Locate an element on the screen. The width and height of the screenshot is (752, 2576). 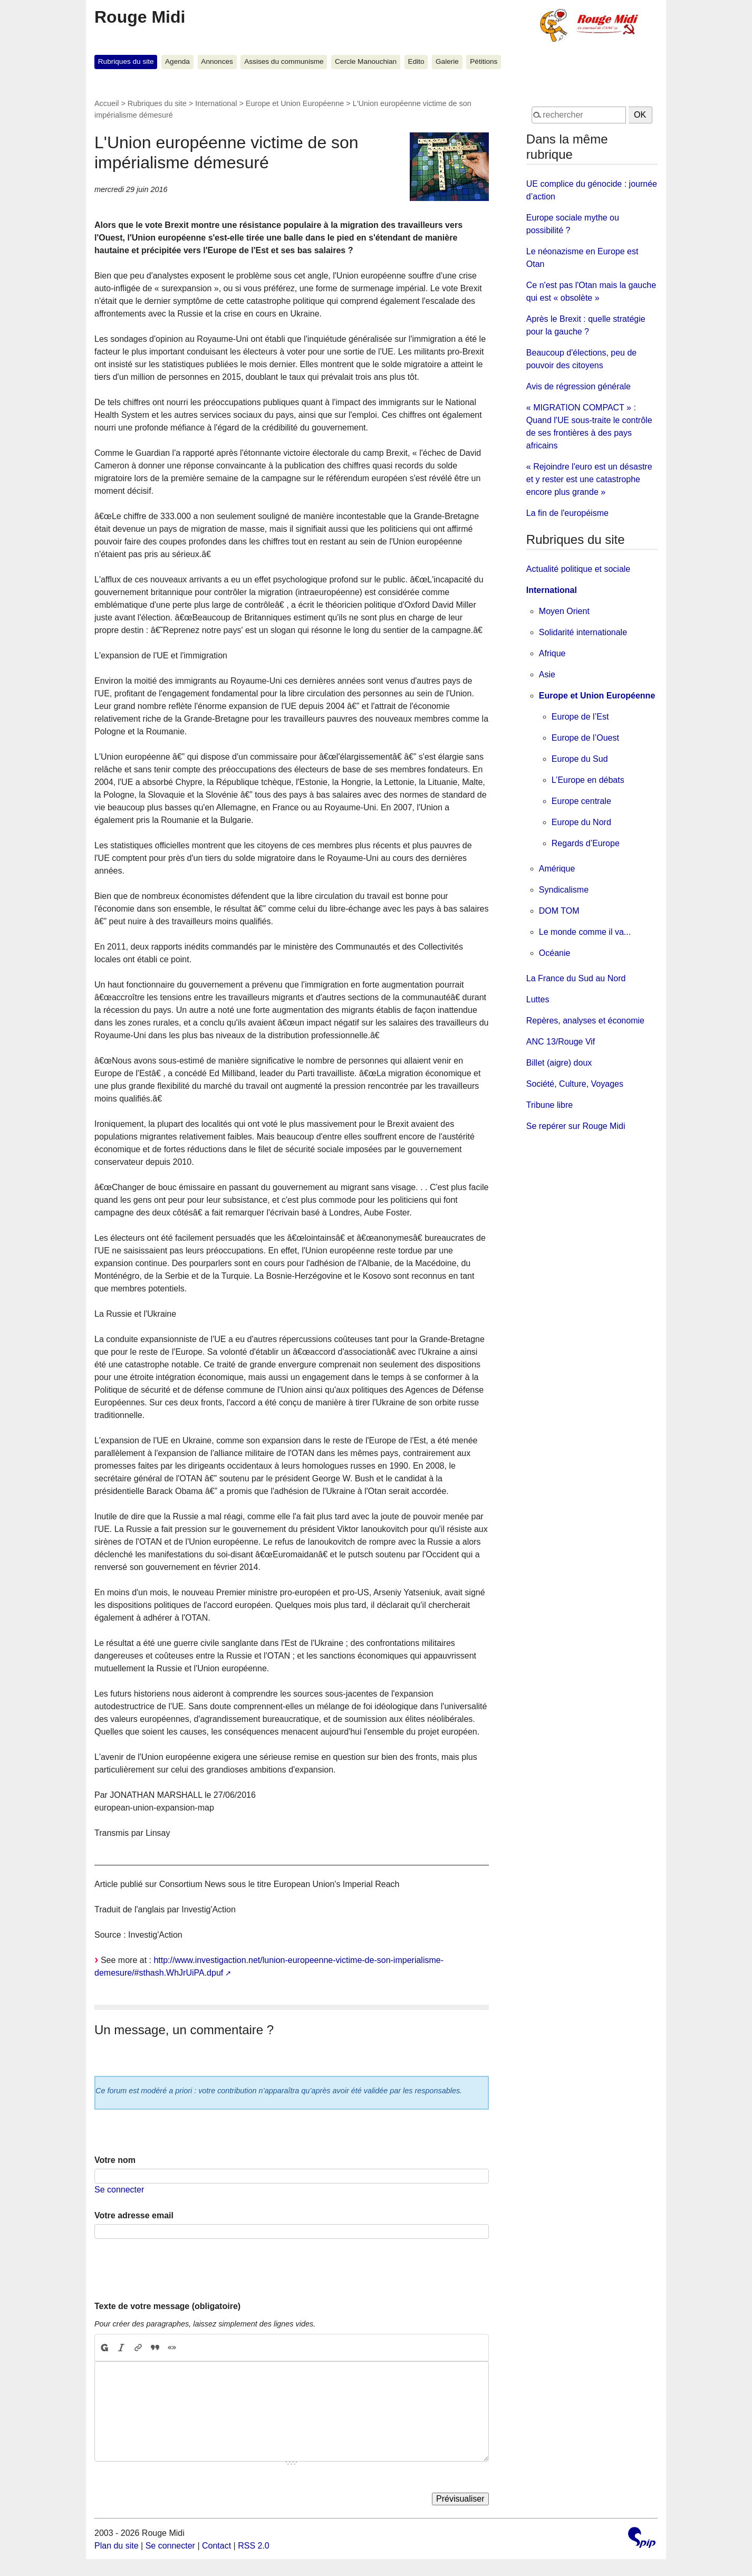
Tribune libre is located at coordinates (549, 1104).